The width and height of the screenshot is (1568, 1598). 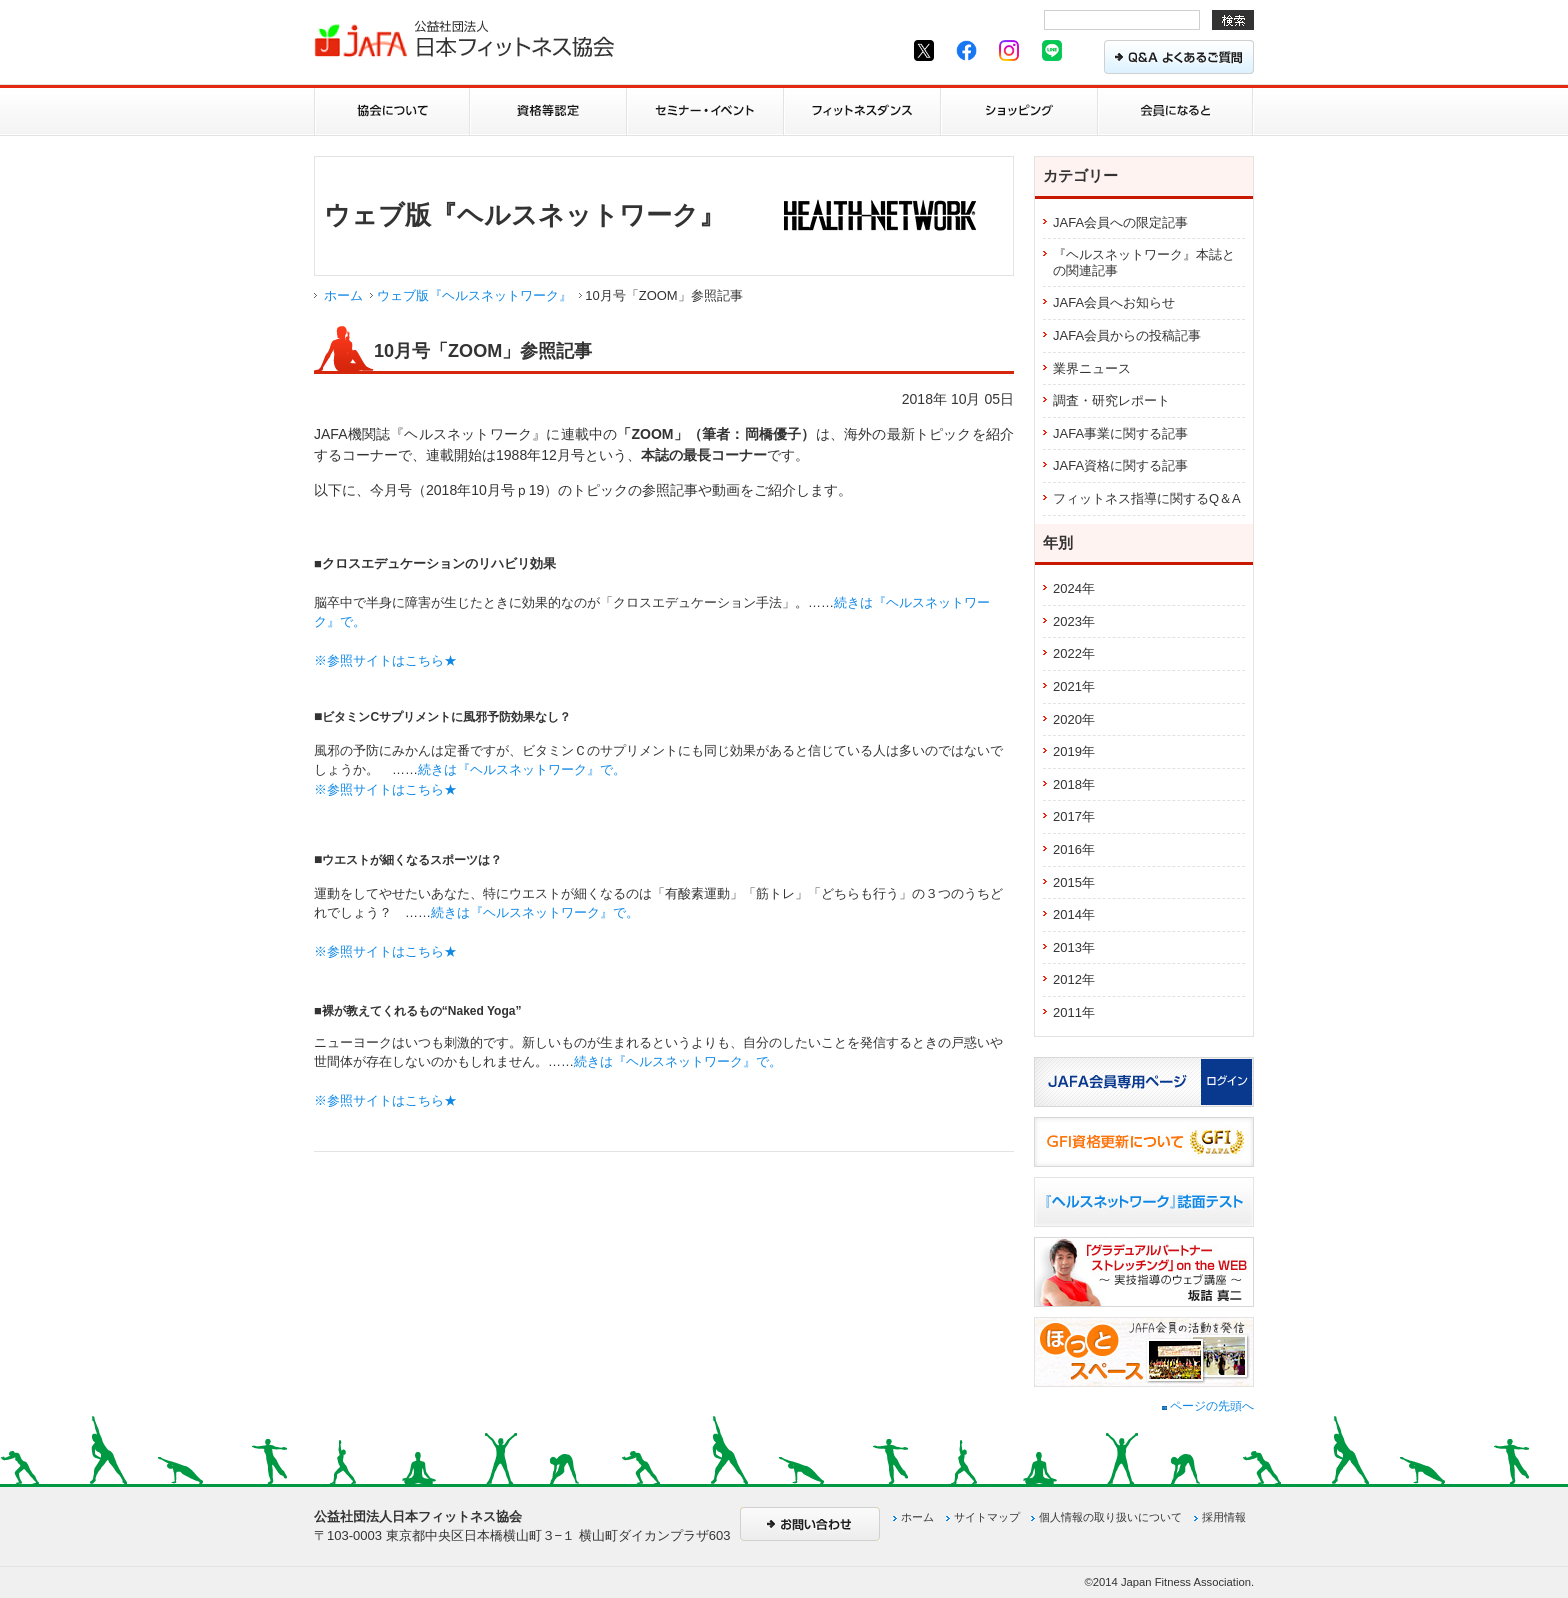 What do you see at coordinates (1074, 914) in the screenshot?
I see `2014年` at bounding box center [1074, 914].